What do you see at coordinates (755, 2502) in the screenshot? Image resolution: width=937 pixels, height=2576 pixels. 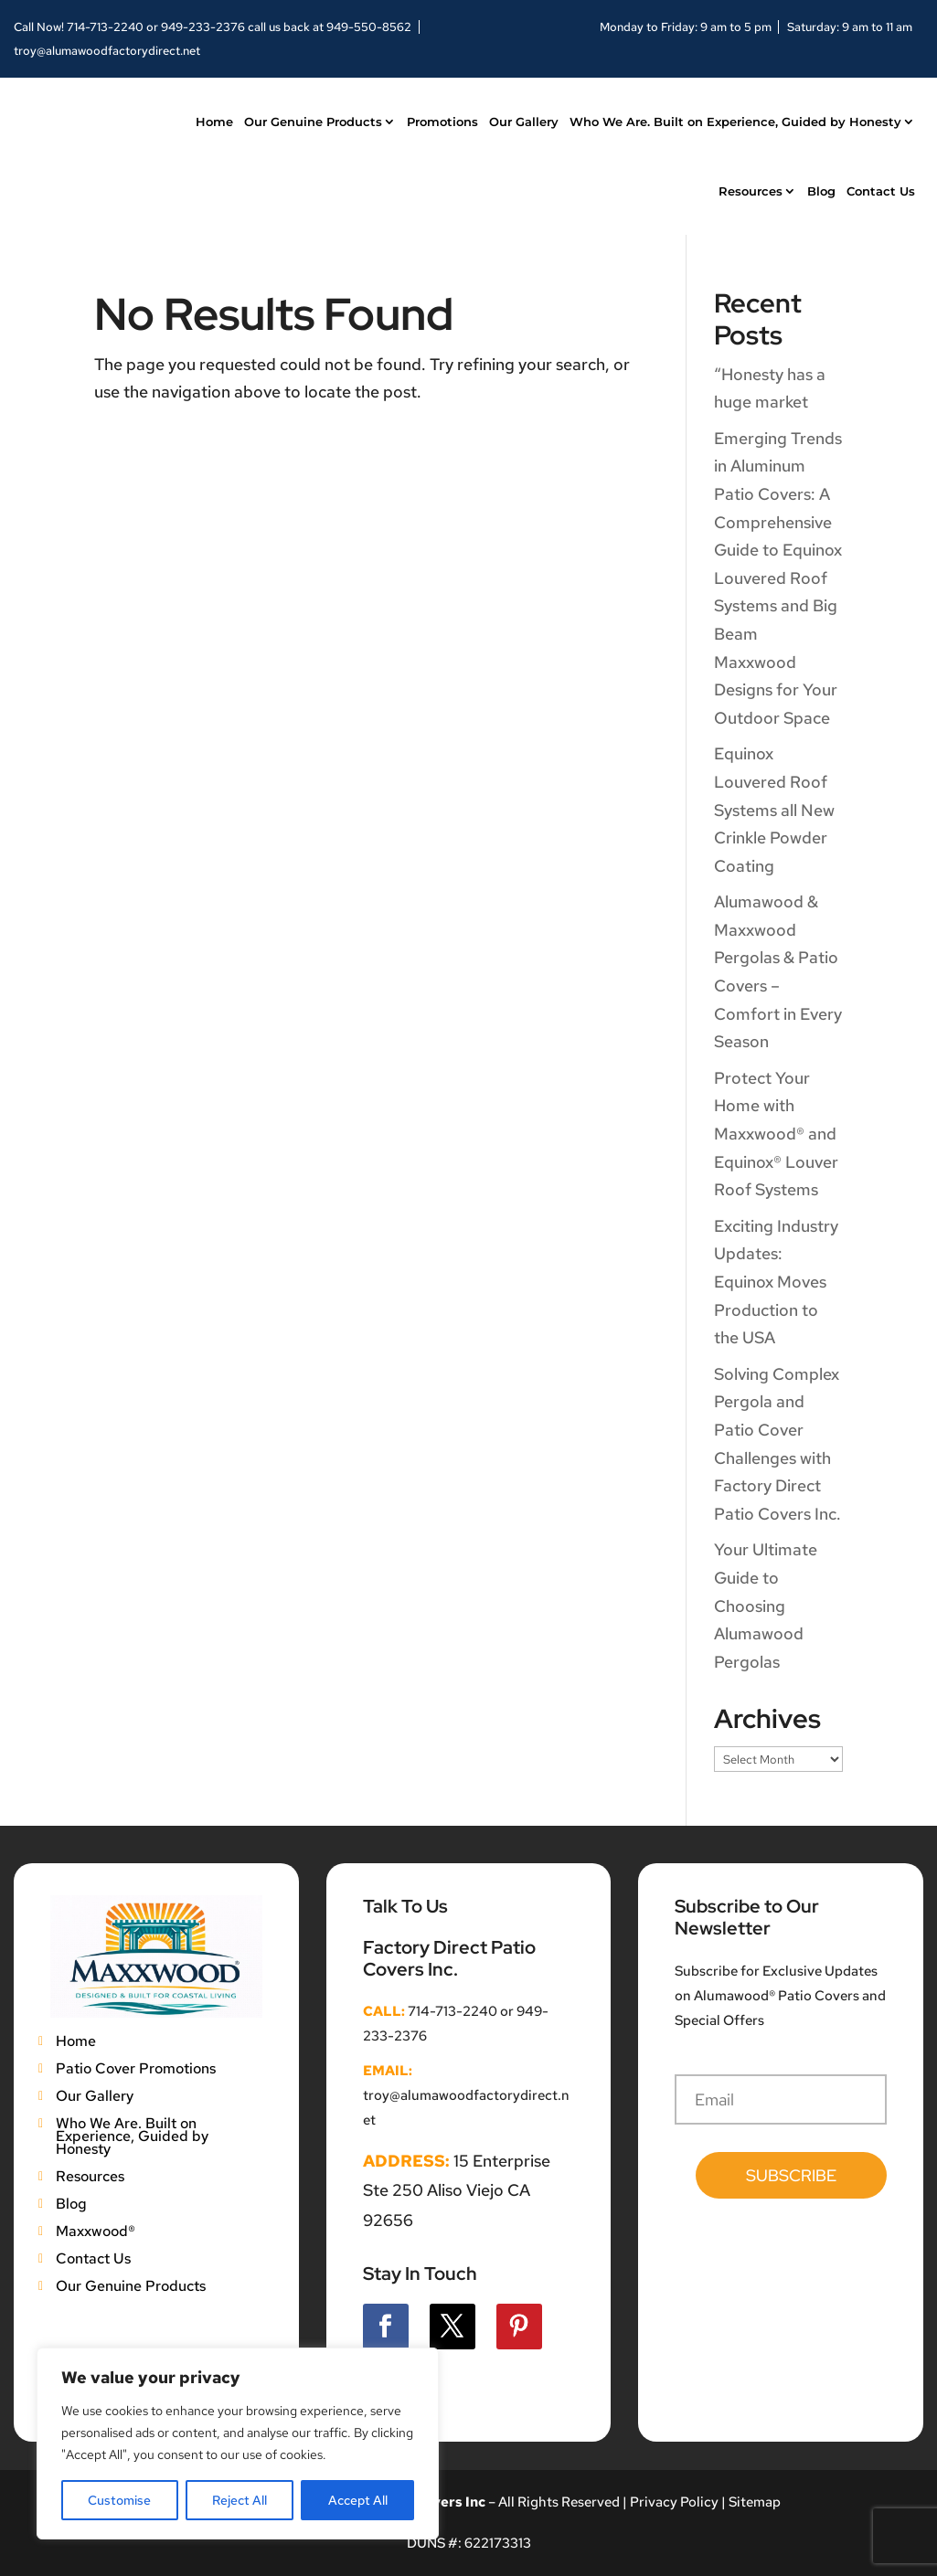 I see `Sitemap` at bounding box center [755, 2502].